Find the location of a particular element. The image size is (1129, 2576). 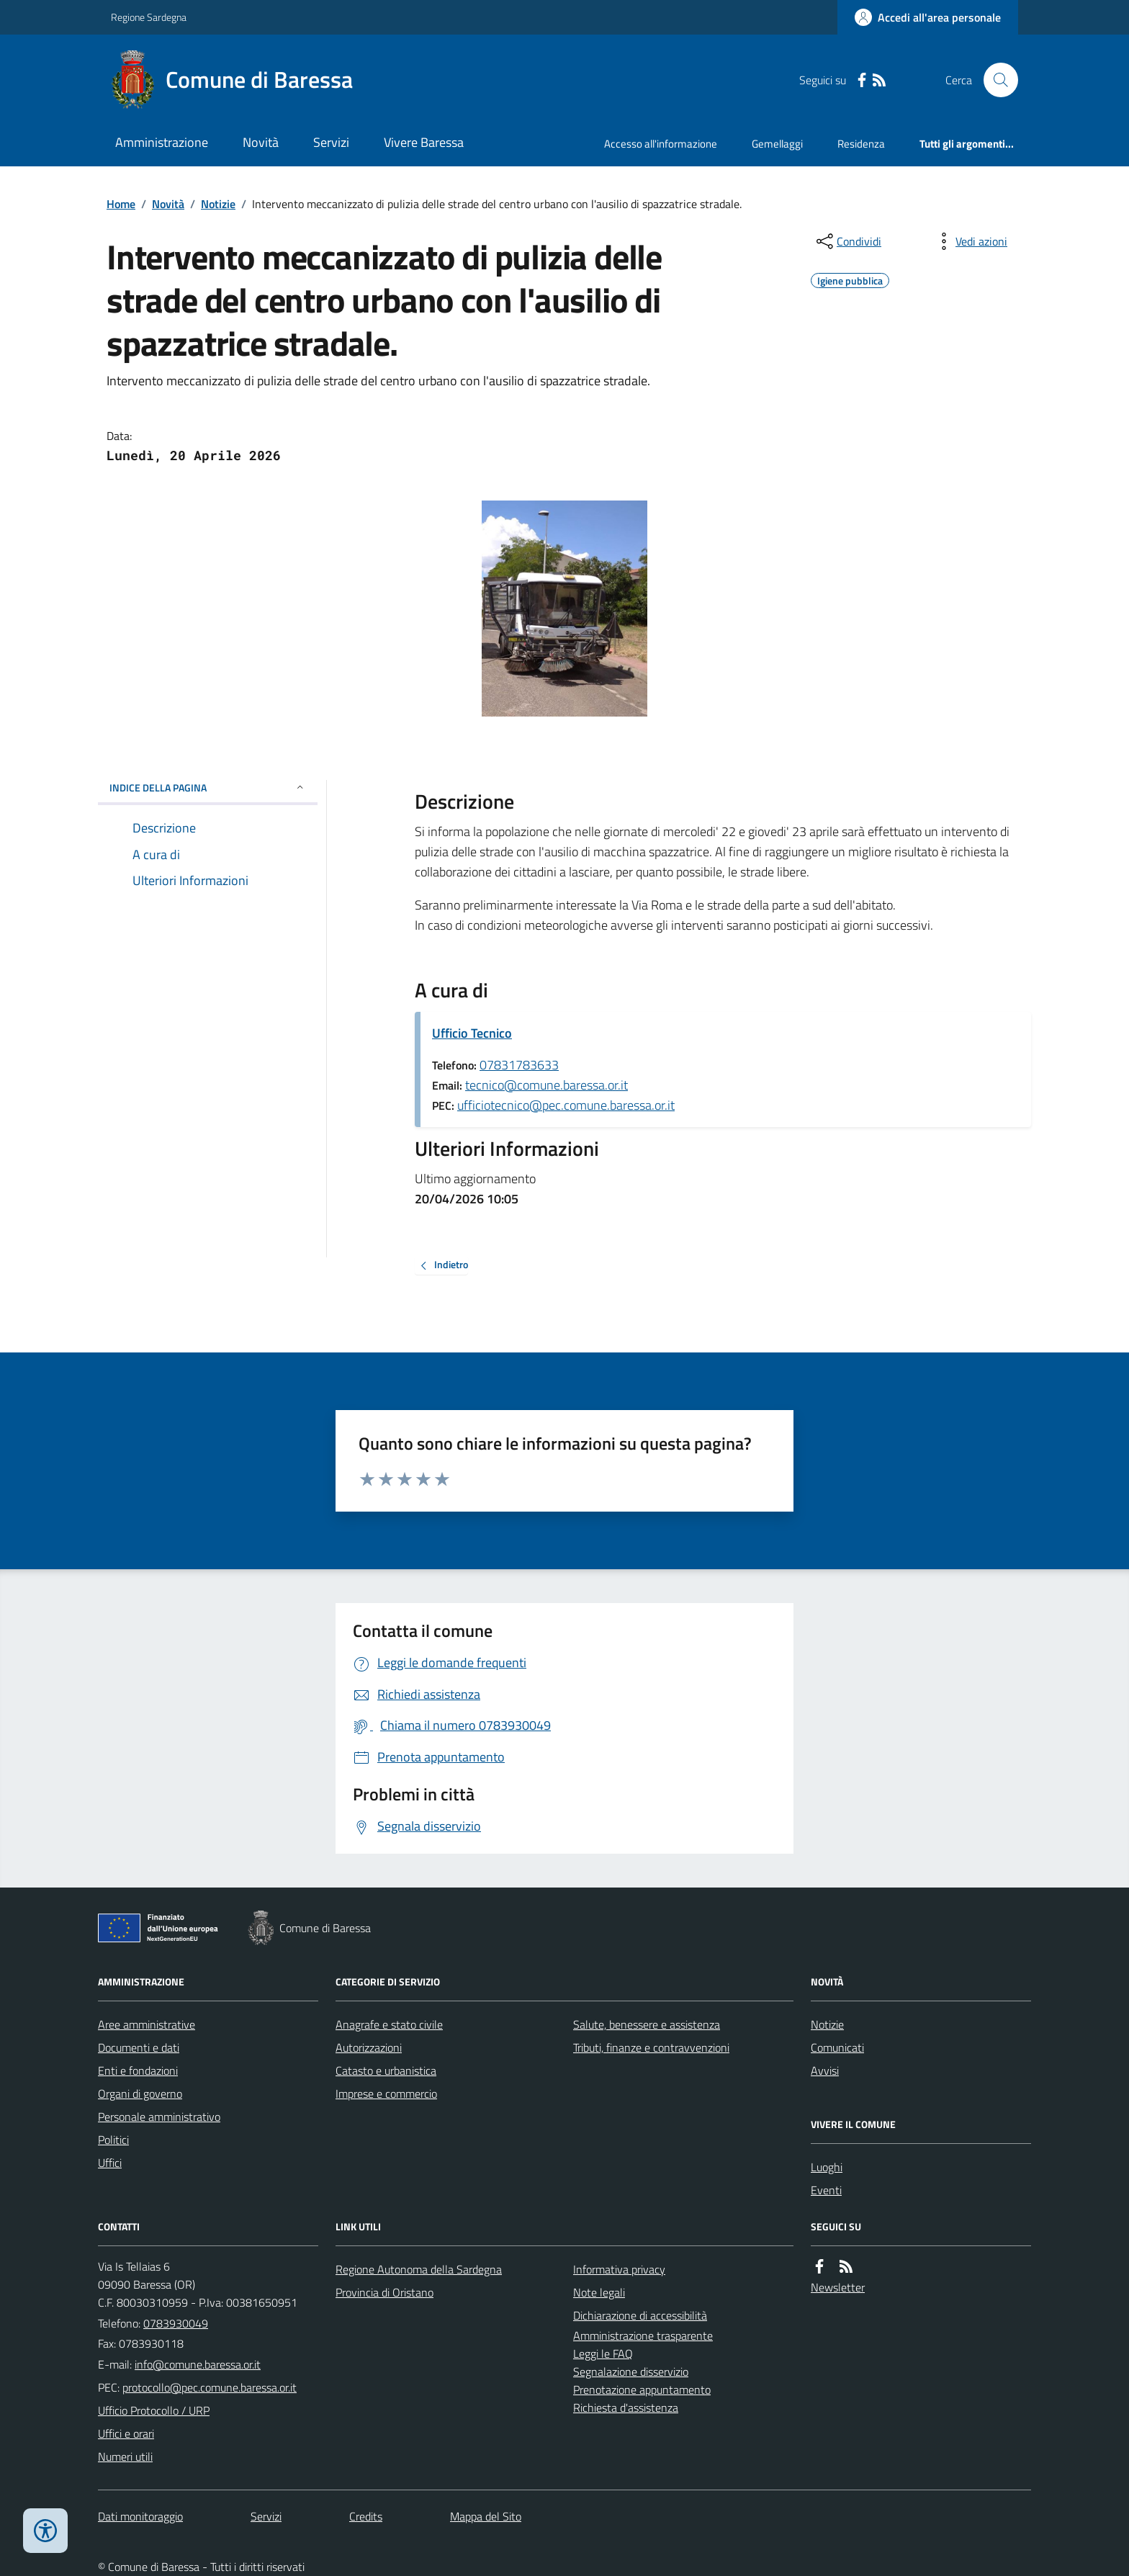

Ufficio Protocollo / URP is located at coordinates (154, 2410).